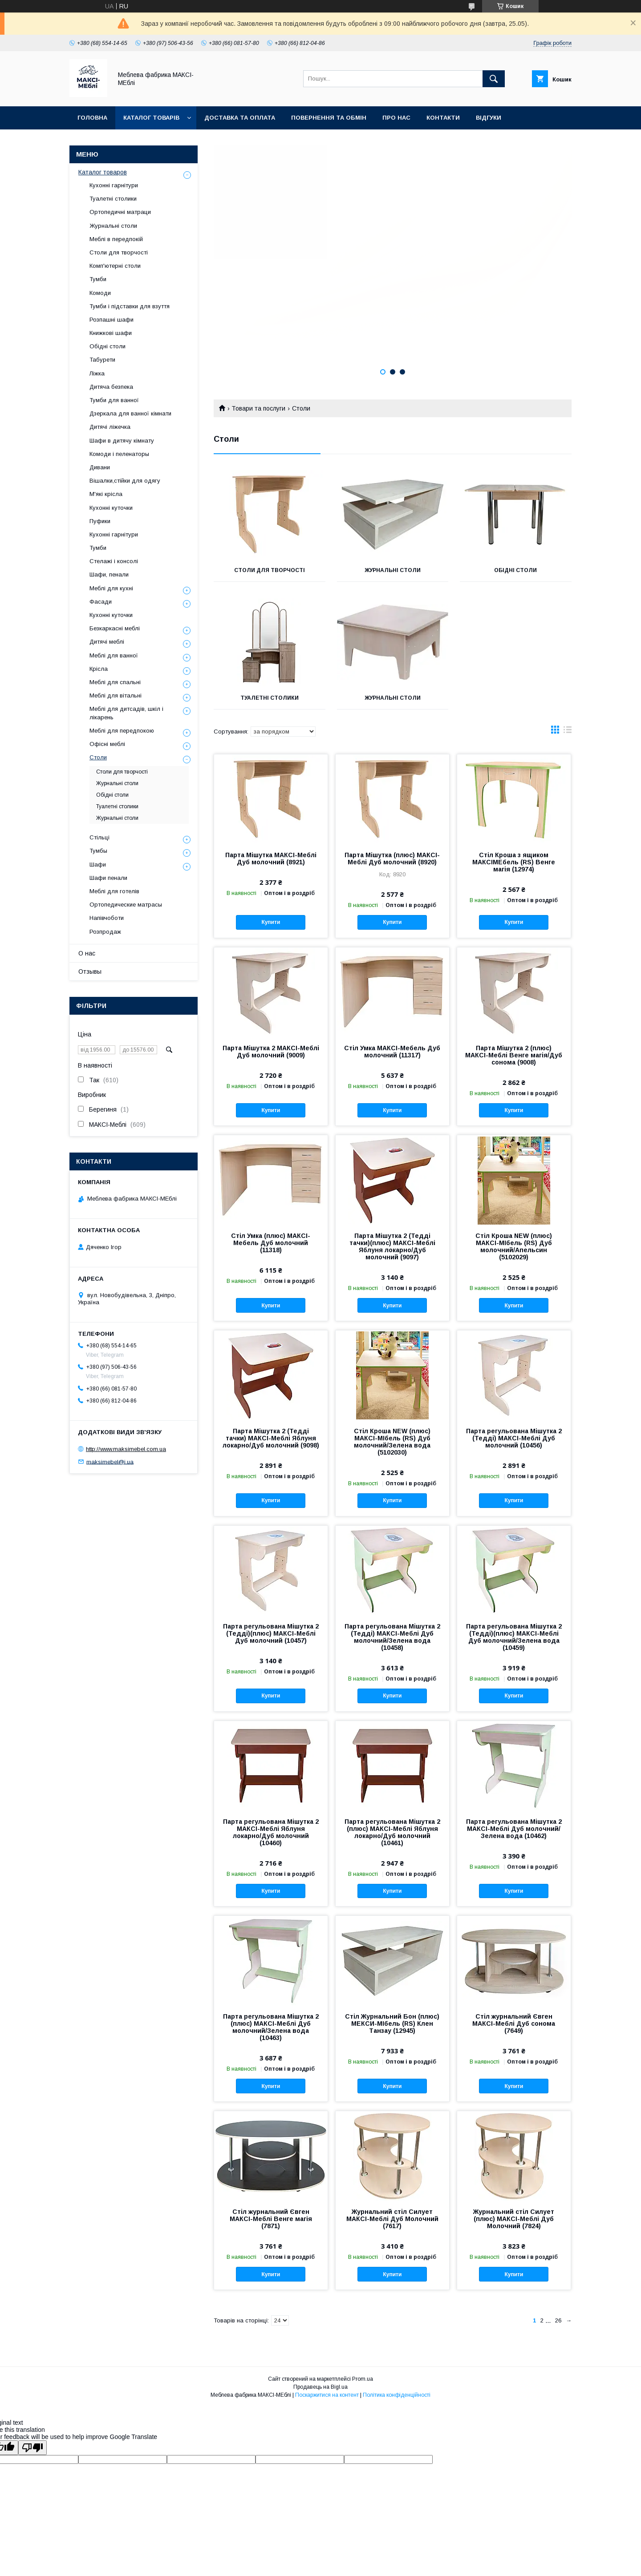  What do you see at coordinates (121, 730) in the screenshot?
I see `Меблі для передпокою` at bounding box center [121, 730].